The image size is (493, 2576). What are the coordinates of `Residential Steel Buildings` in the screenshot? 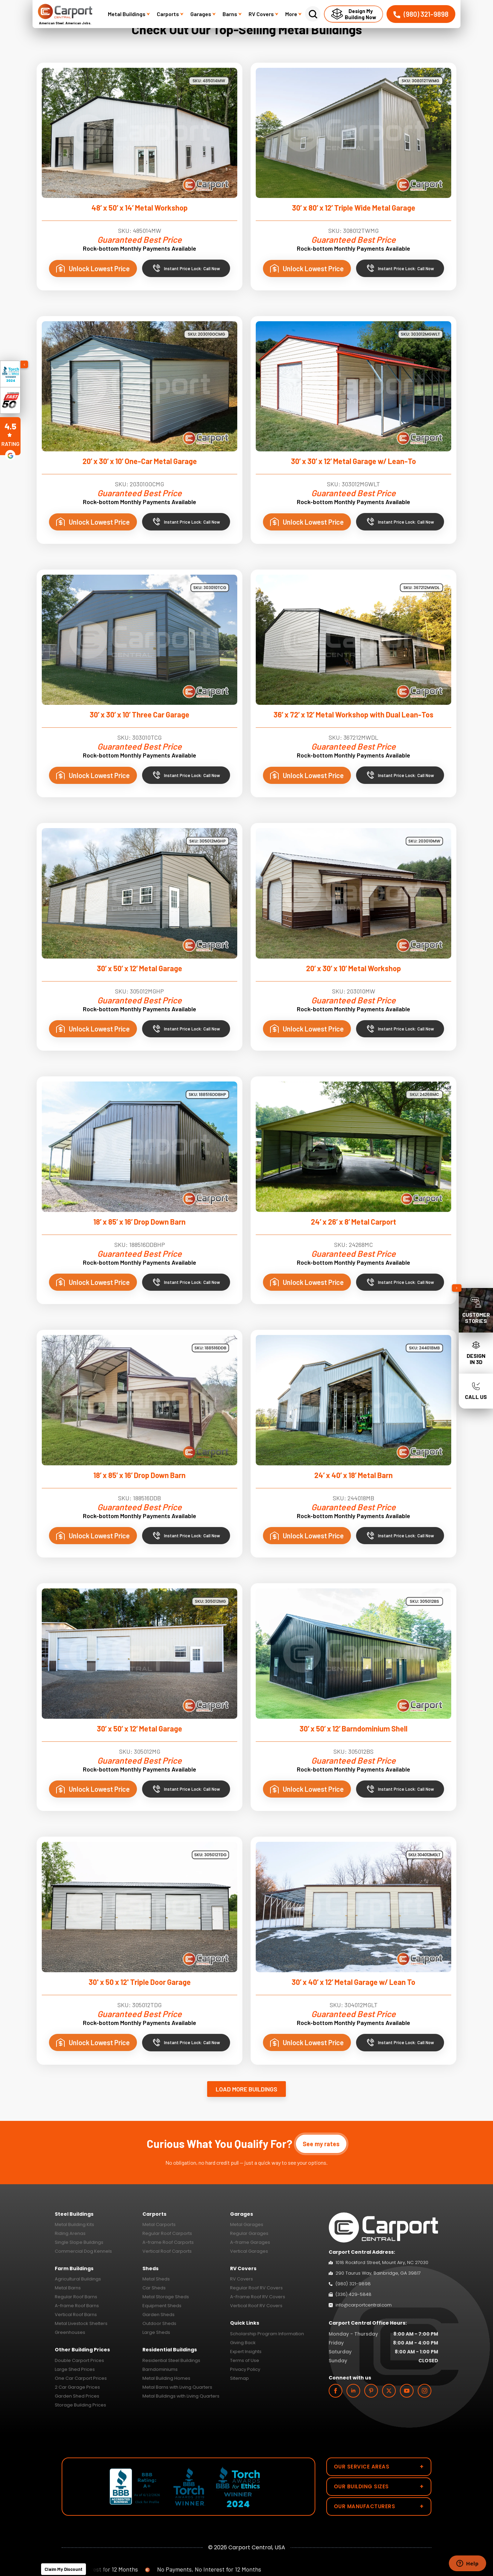 It's located at (171, 2360).